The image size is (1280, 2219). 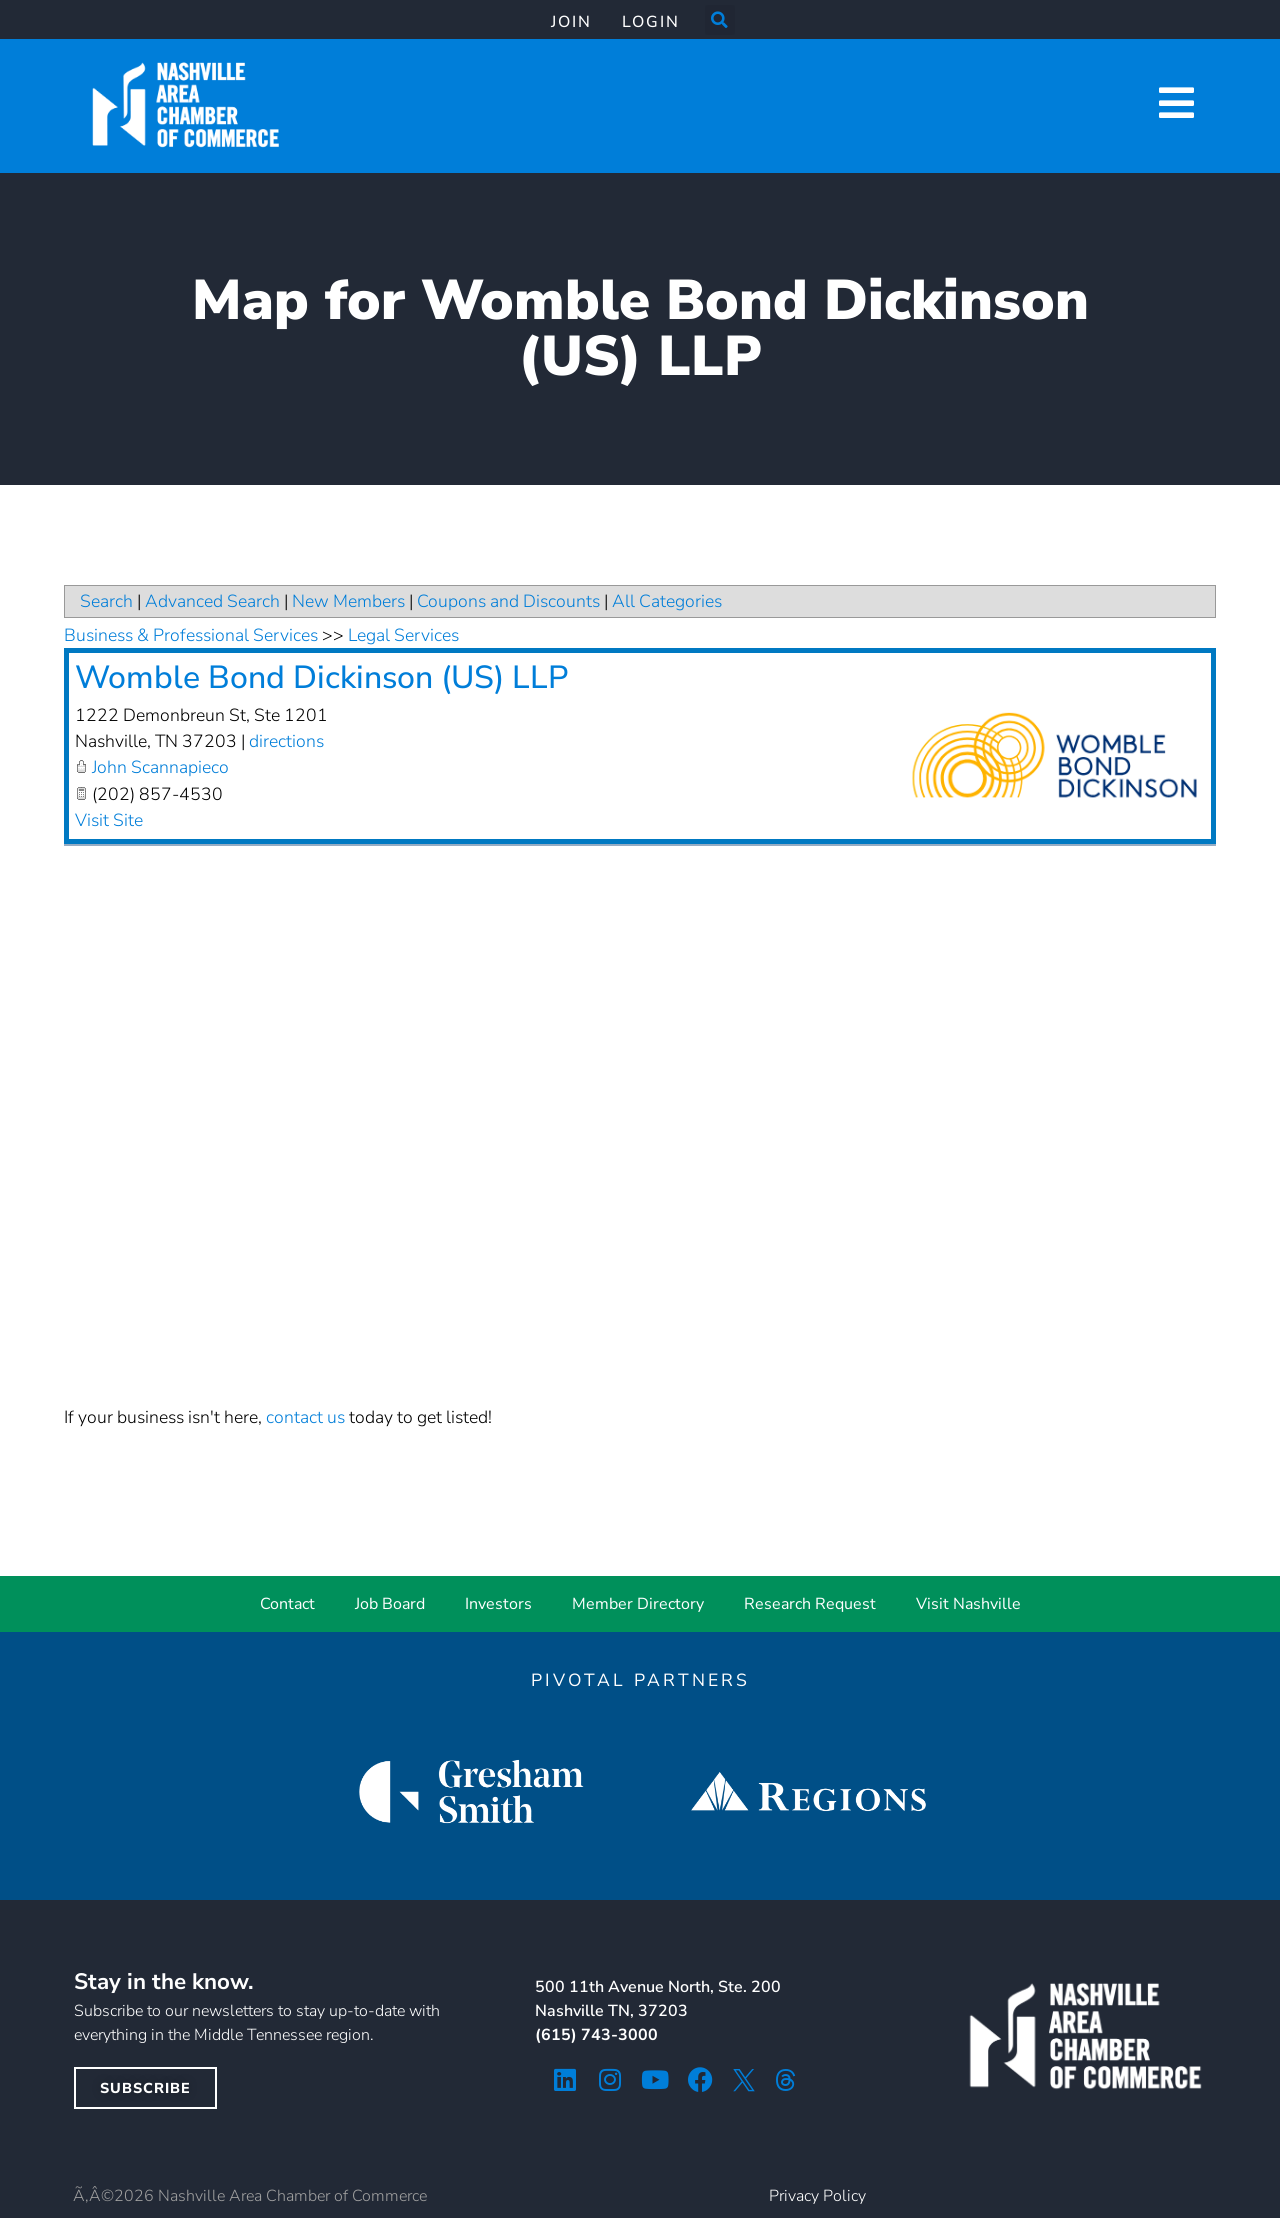 What do you see at coordinates (744, 2080) in the screenshot?
I see `[twitter icon]` at bounding box center [744, 2080].